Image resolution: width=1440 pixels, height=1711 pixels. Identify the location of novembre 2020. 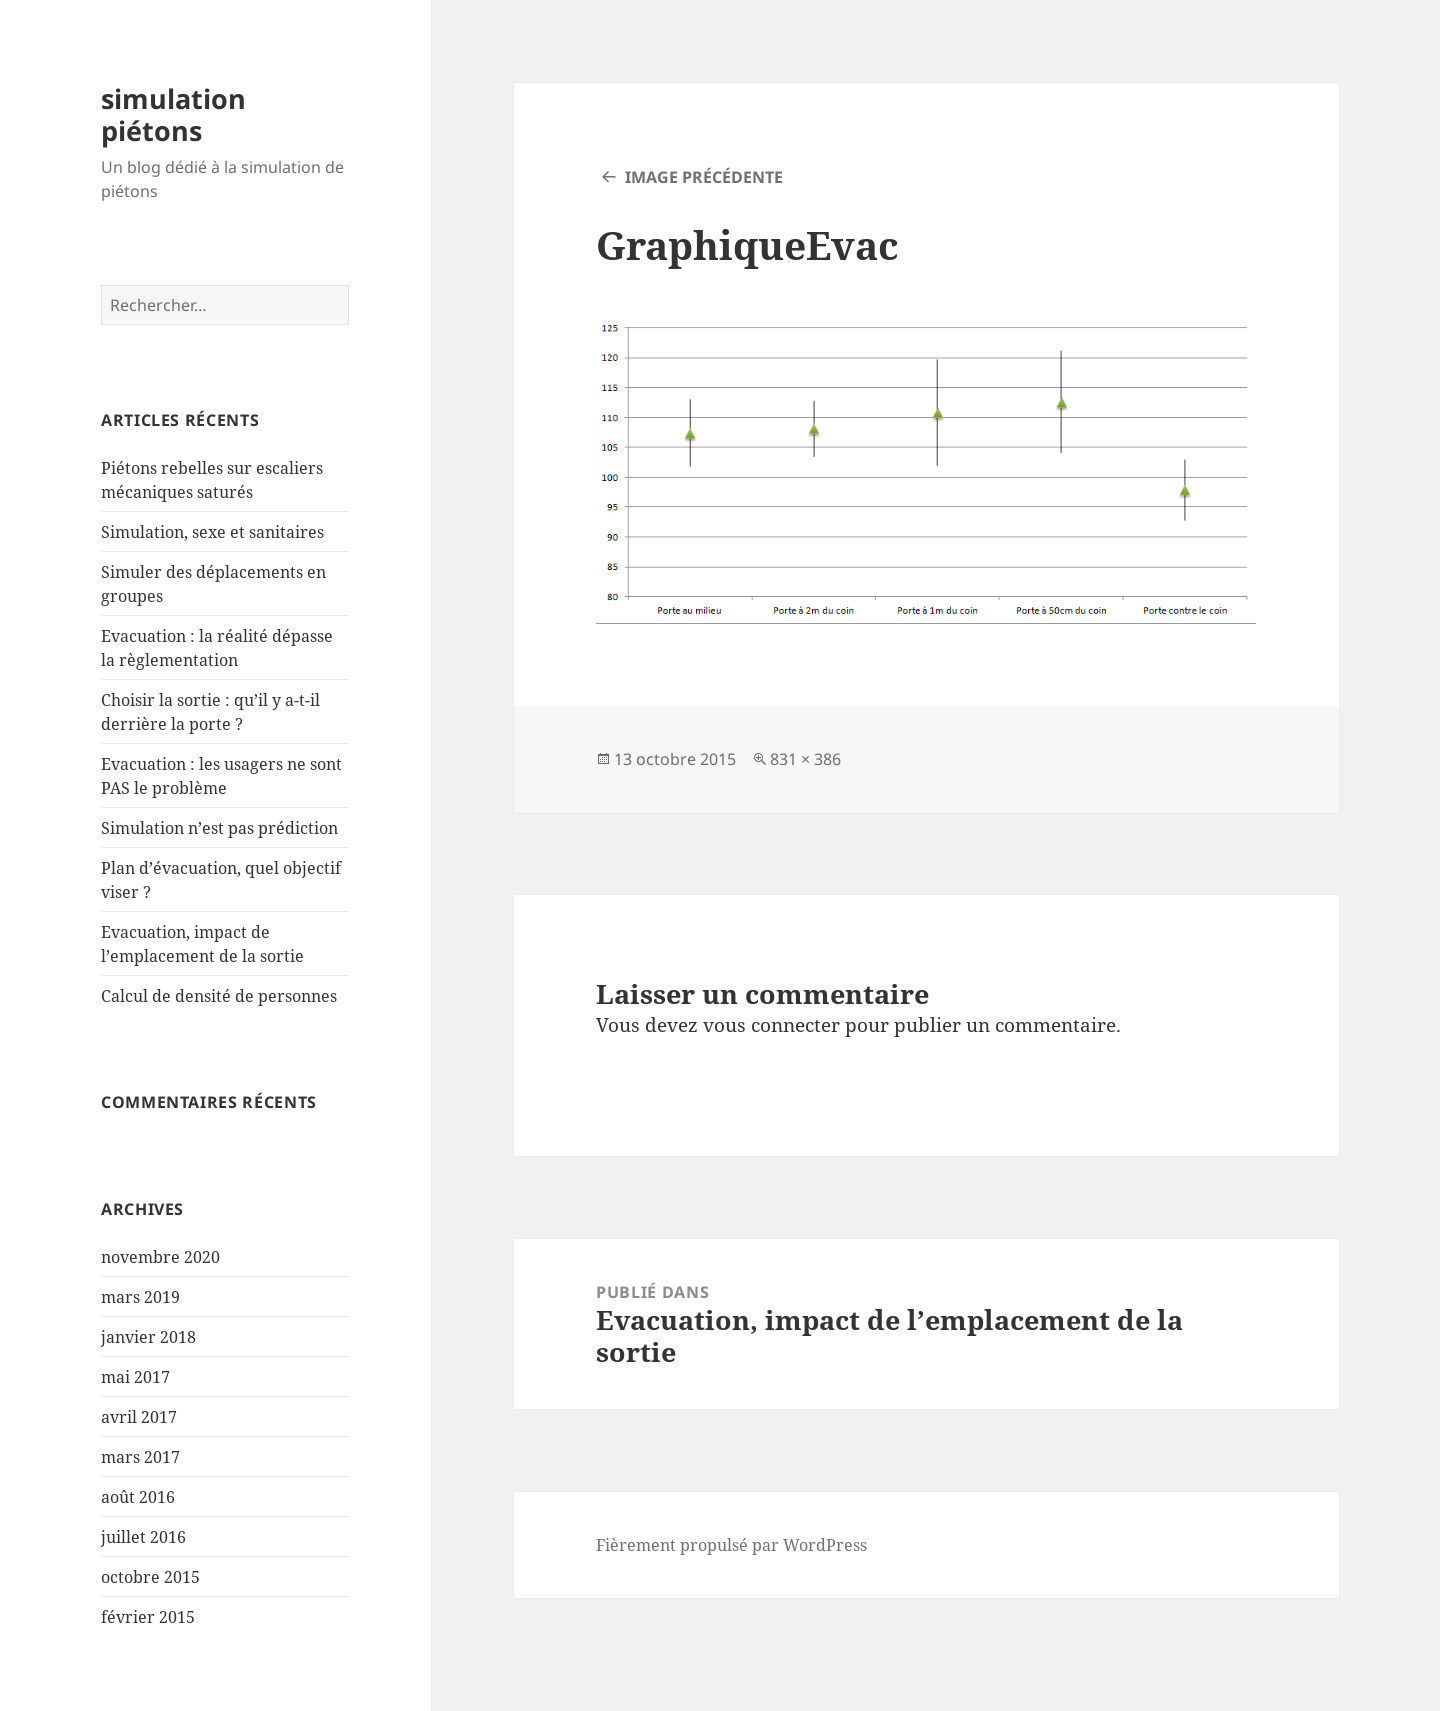
(160, 1257).